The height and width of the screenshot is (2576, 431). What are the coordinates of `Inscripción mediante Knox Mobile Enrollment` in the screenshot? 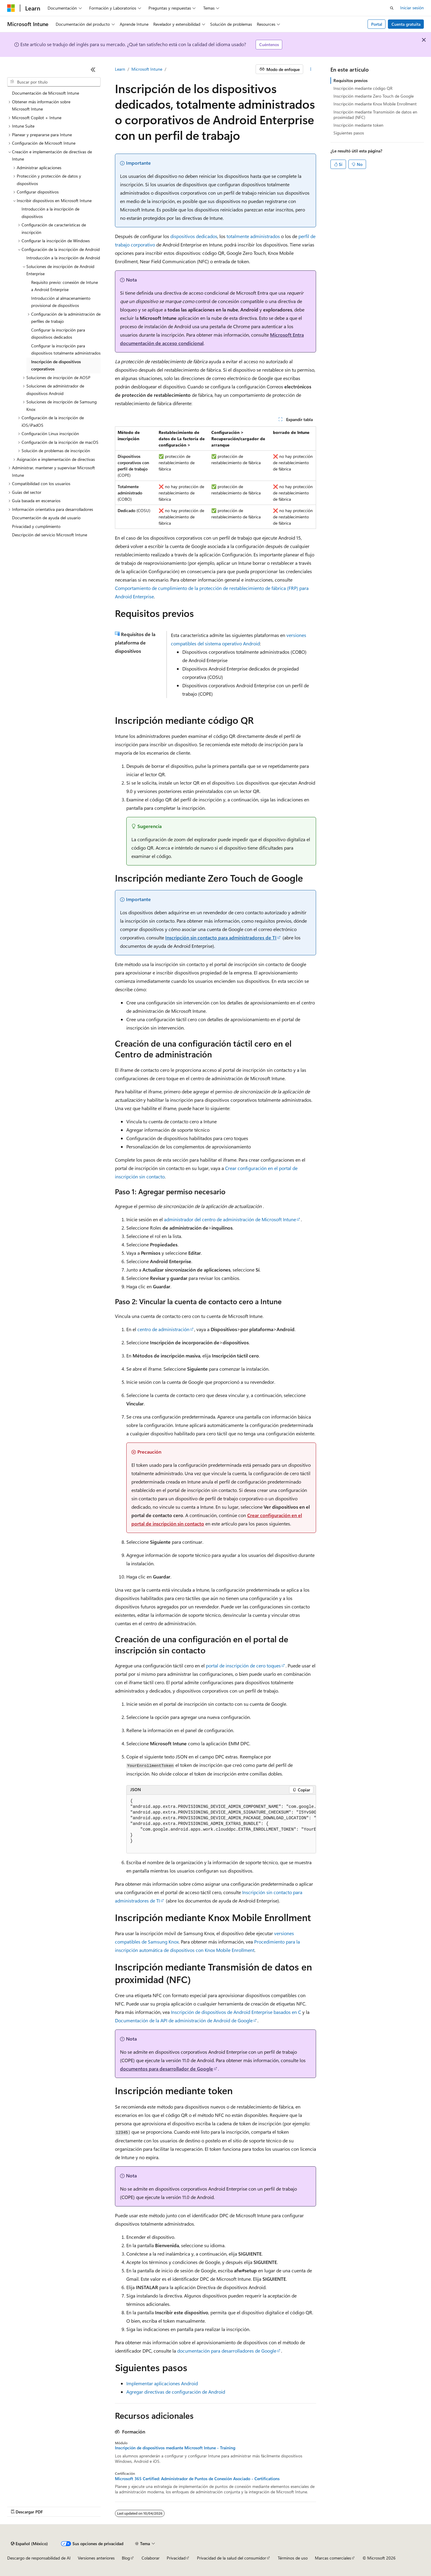 It's located at (375, 104).